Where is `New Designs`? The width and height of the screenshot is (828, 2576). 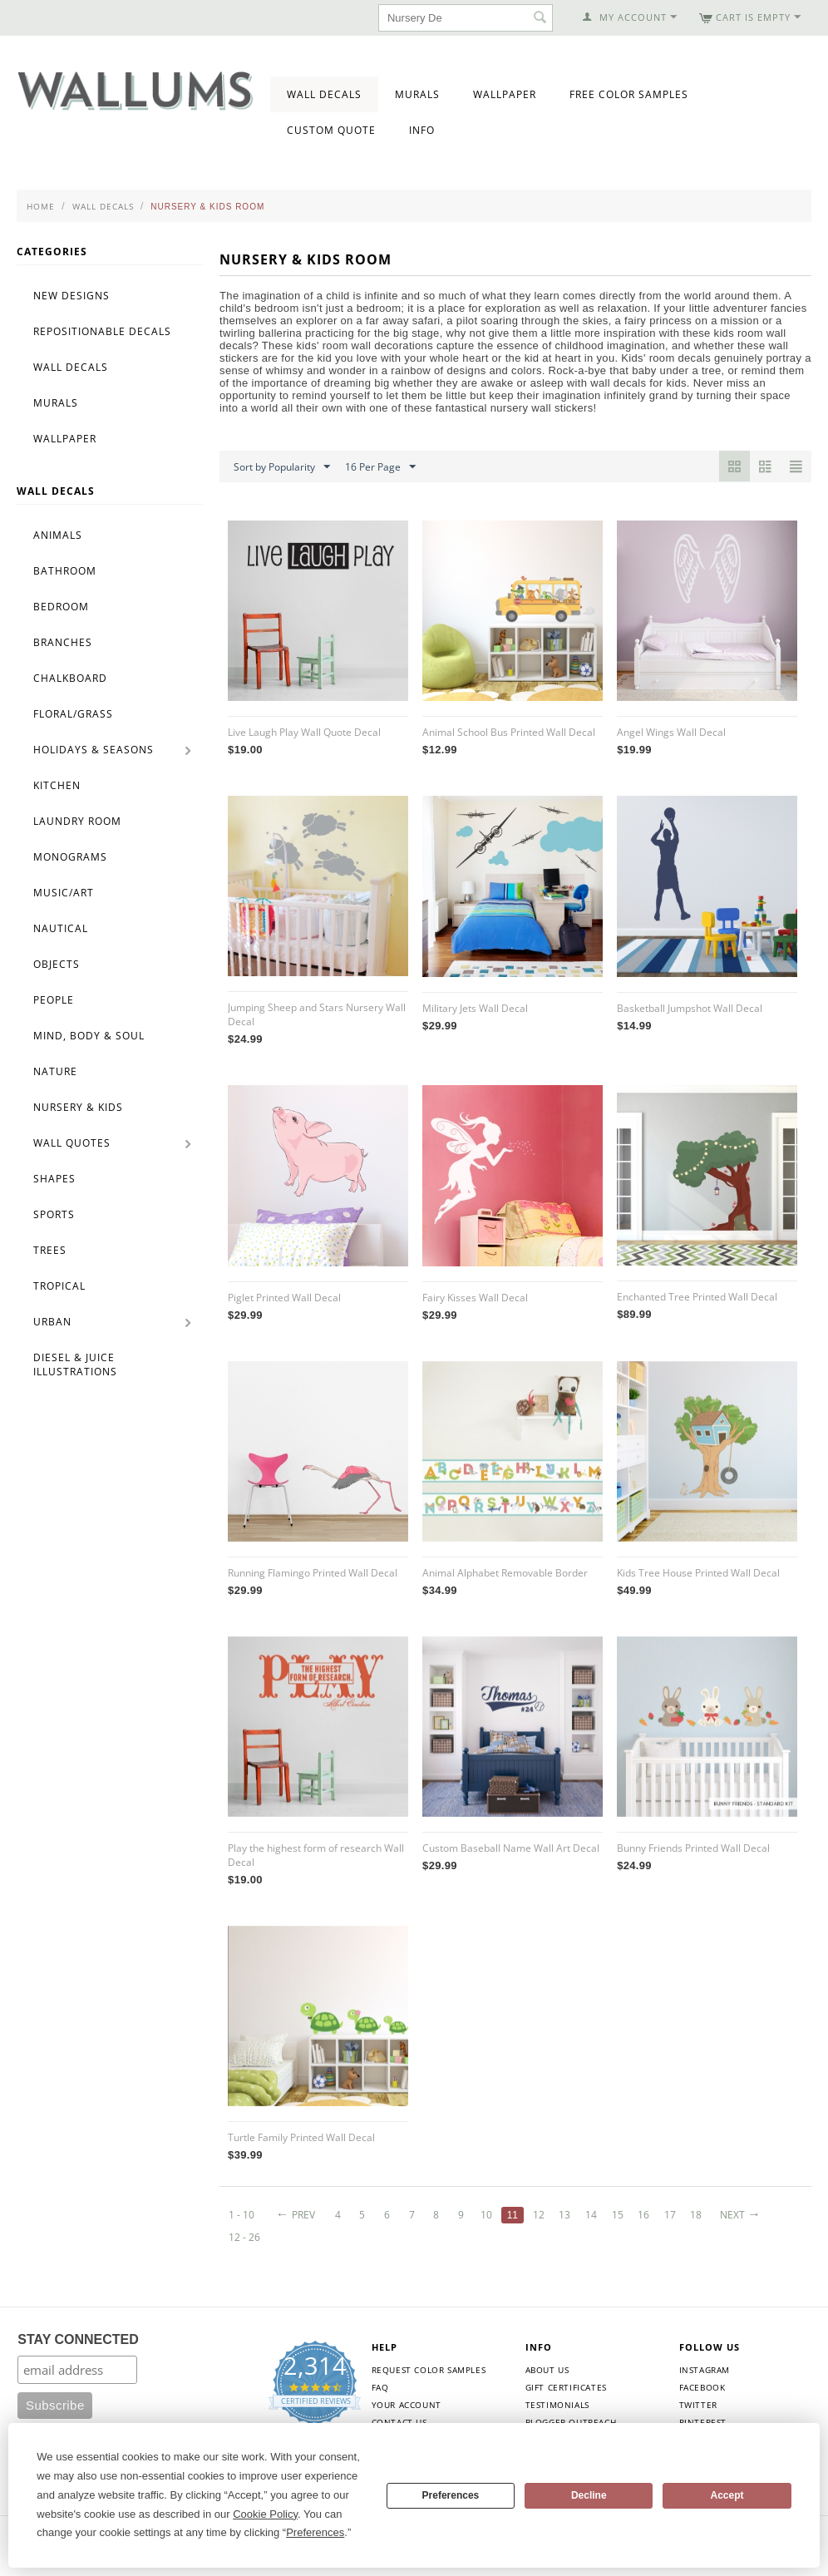
New Designs is located at coordinates (71, 296).